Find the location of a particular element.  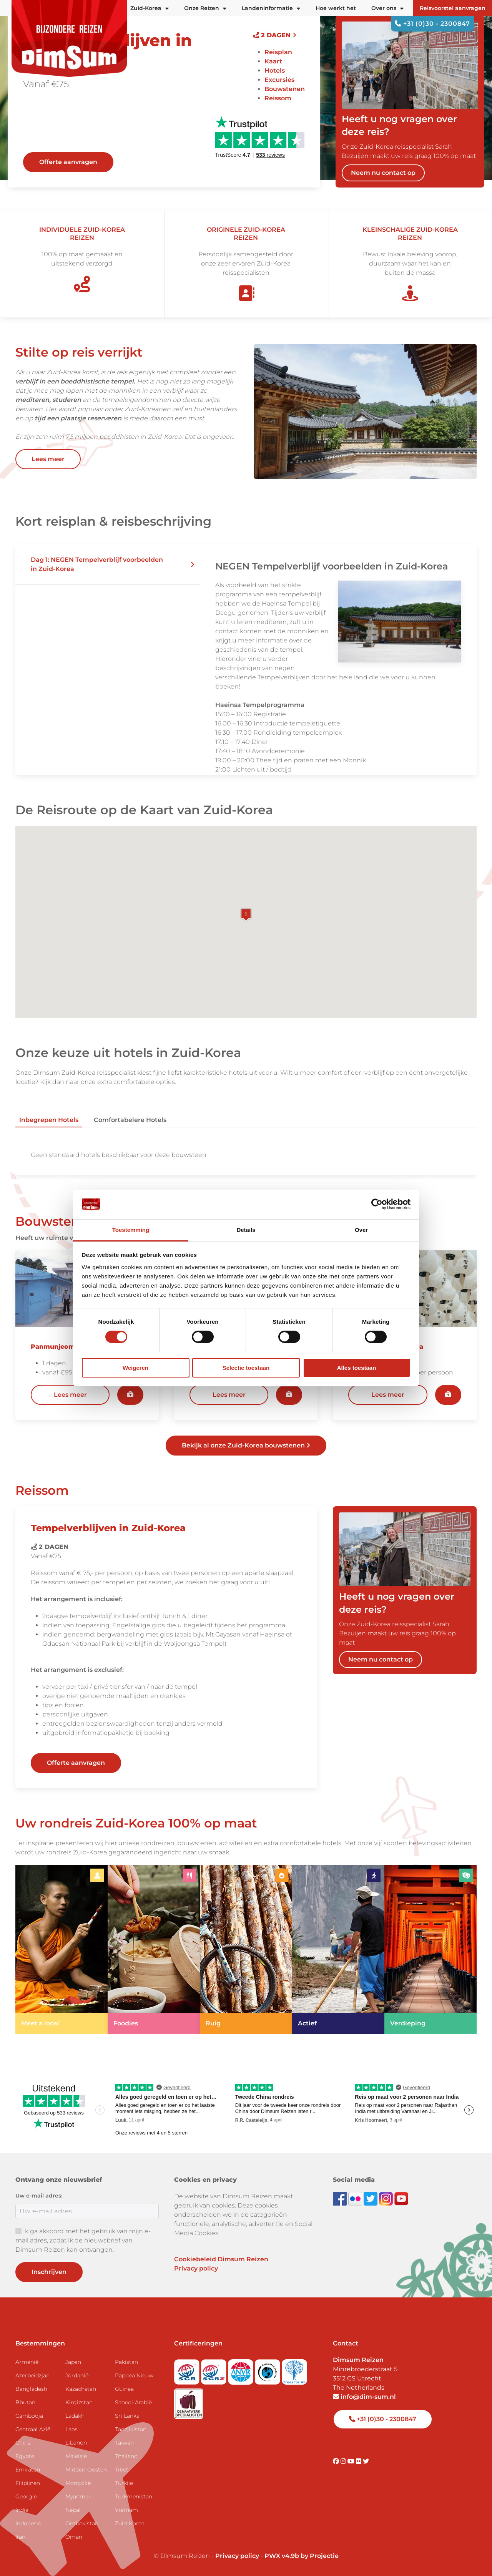

Japan is located at coordinates (73, 2362).